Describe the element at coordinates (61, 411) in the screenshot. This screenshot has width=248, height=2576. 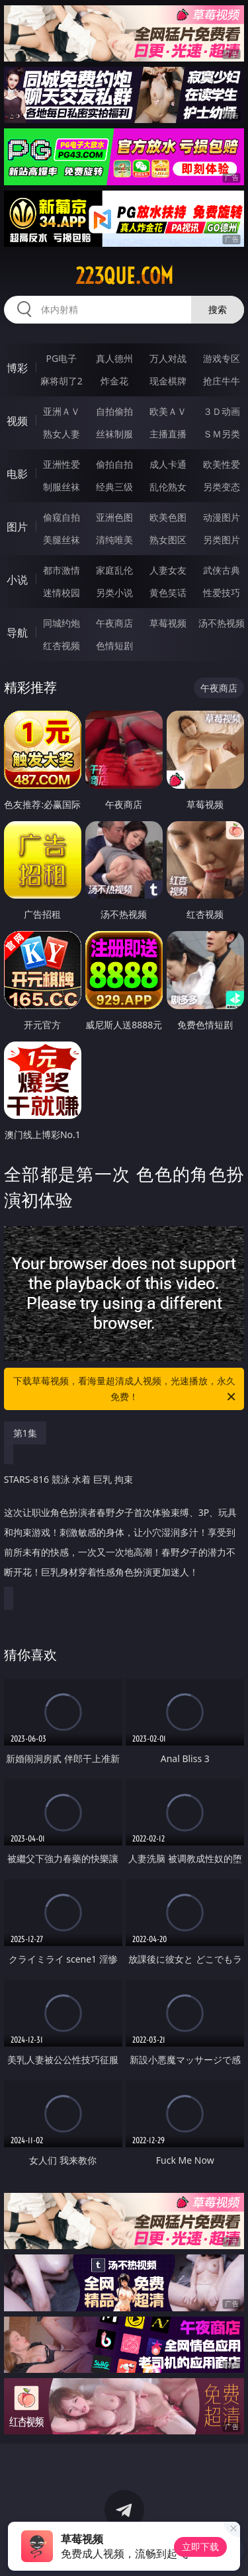
I see `亚洲ＡＶ` at that location.